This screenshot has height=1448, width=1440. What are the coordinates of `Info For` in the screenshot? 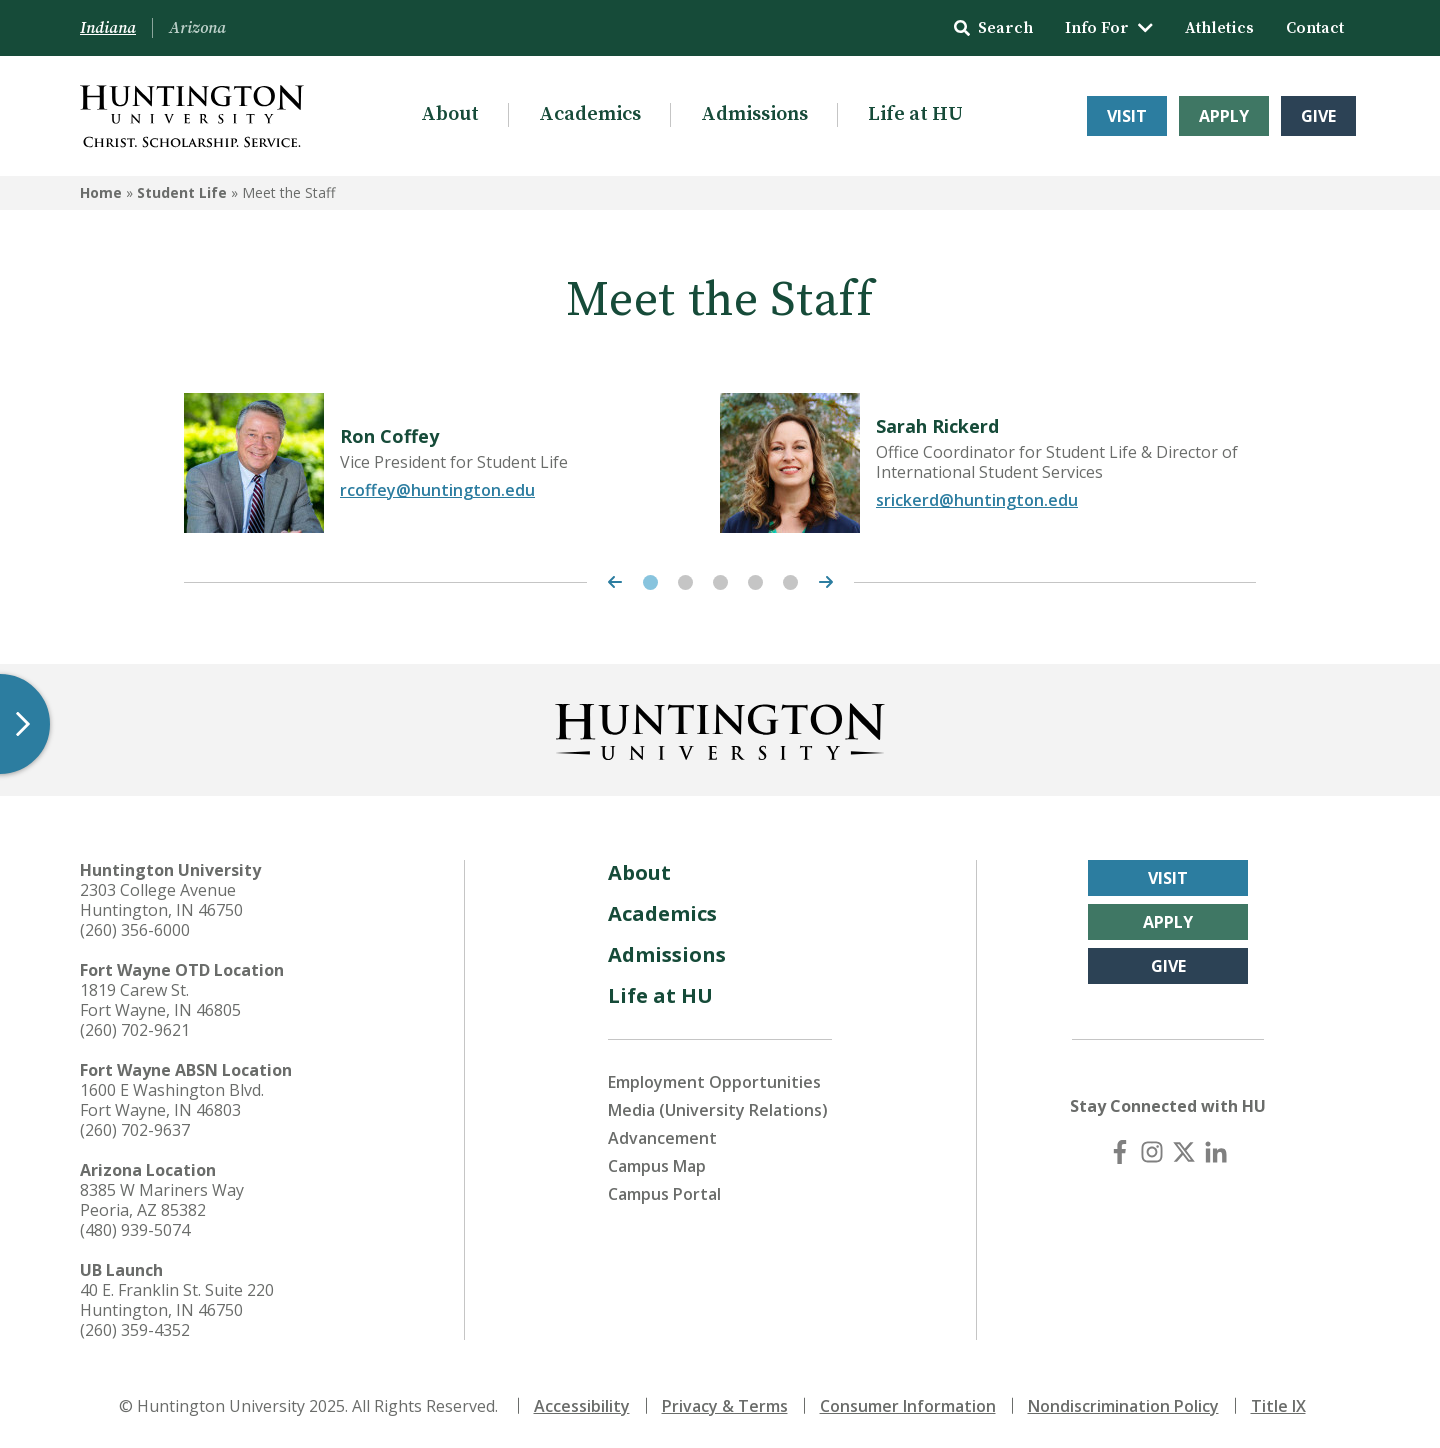 It's located at (1109, 28).